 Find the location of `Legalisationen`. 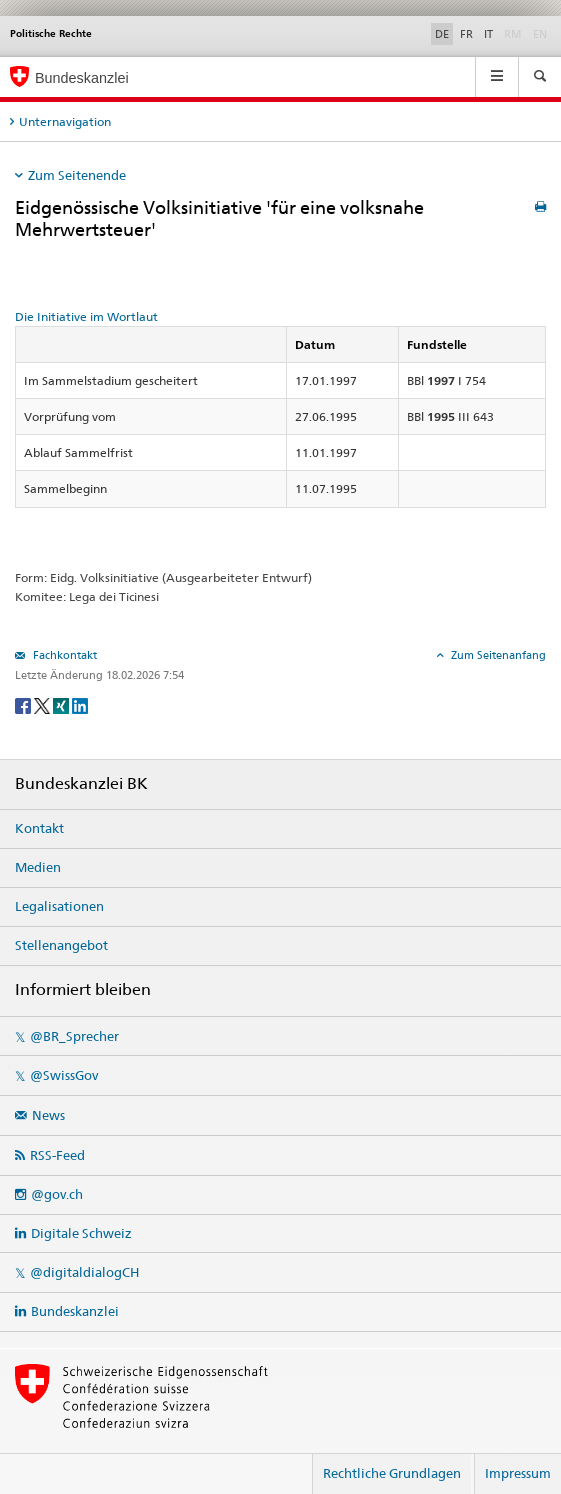

Legalisationen is located at coordinates (59, 906).